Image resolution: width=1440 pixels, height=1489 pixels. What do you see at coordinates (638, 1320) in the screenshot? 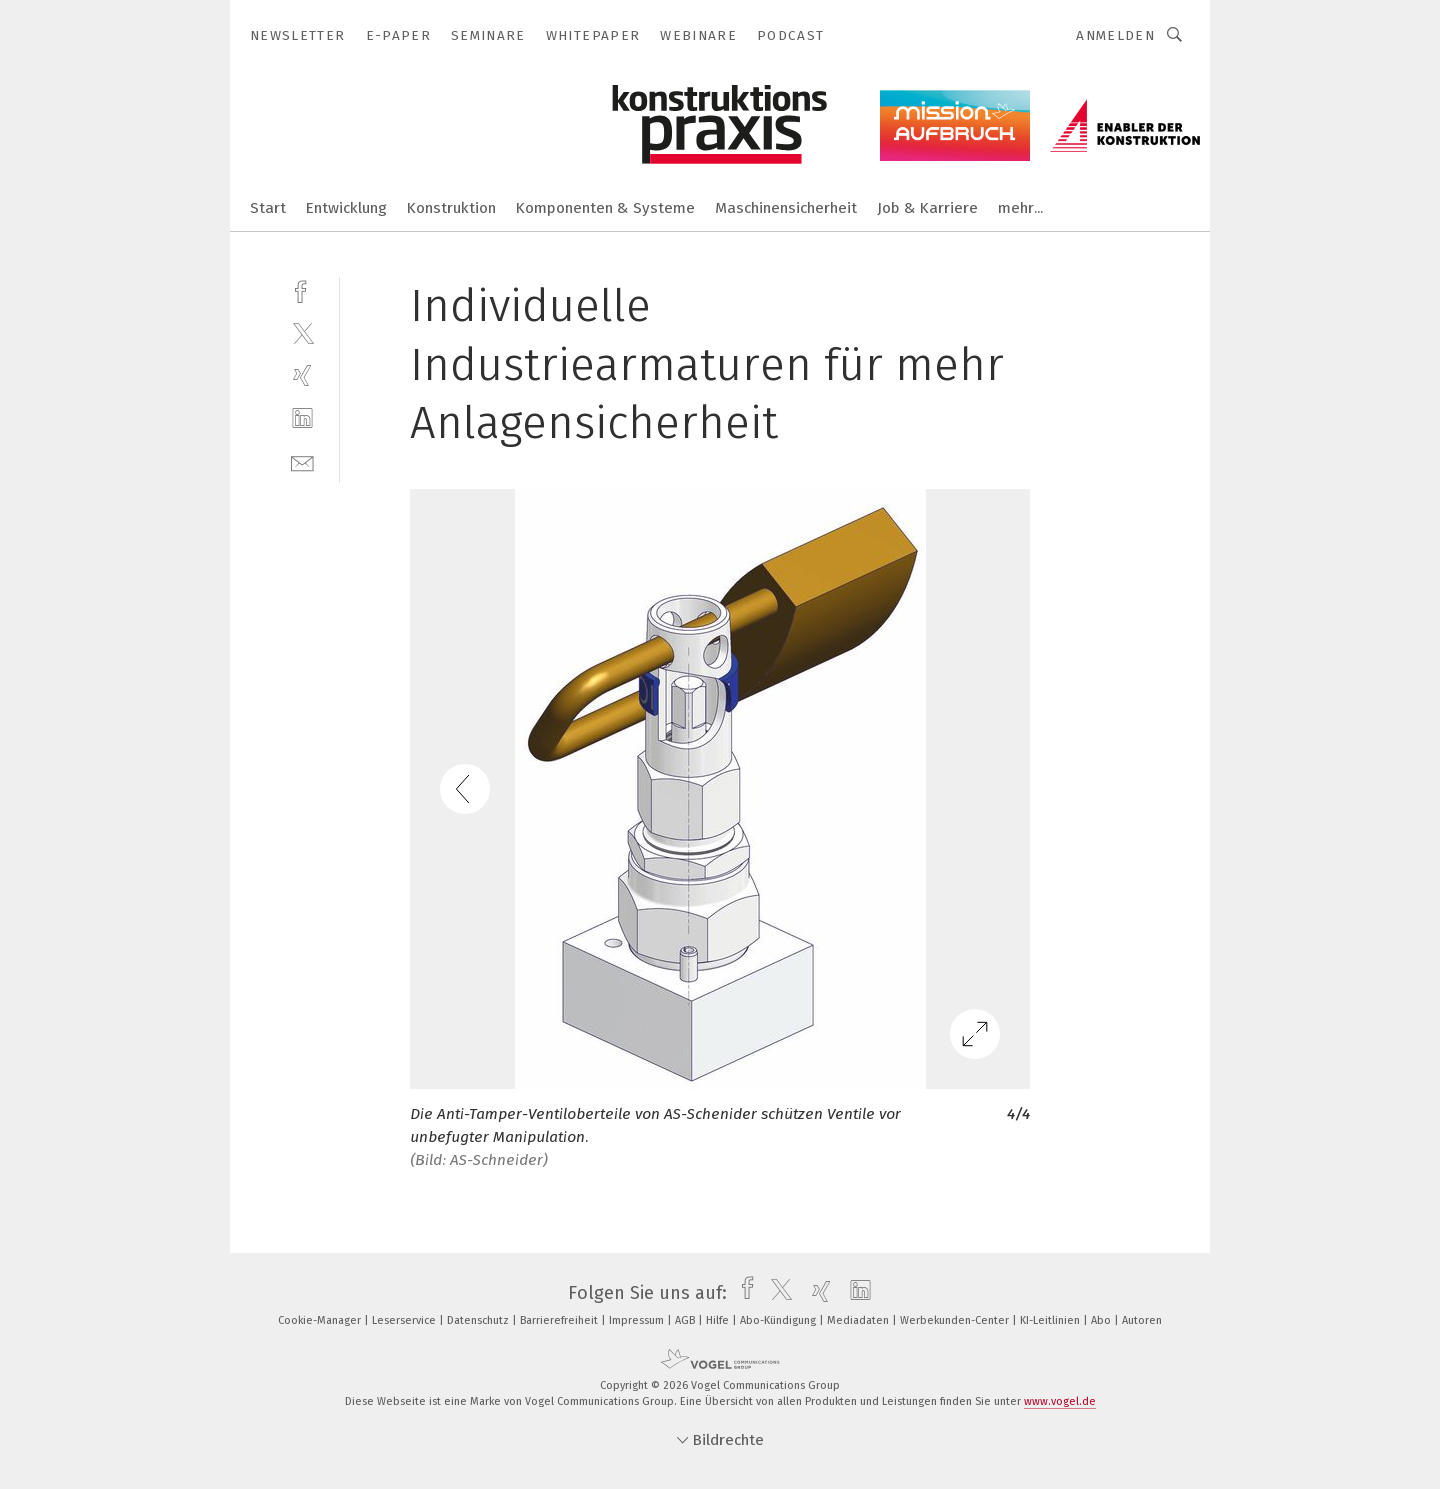
I see `Impressum` at bounding box center [638, 1320].